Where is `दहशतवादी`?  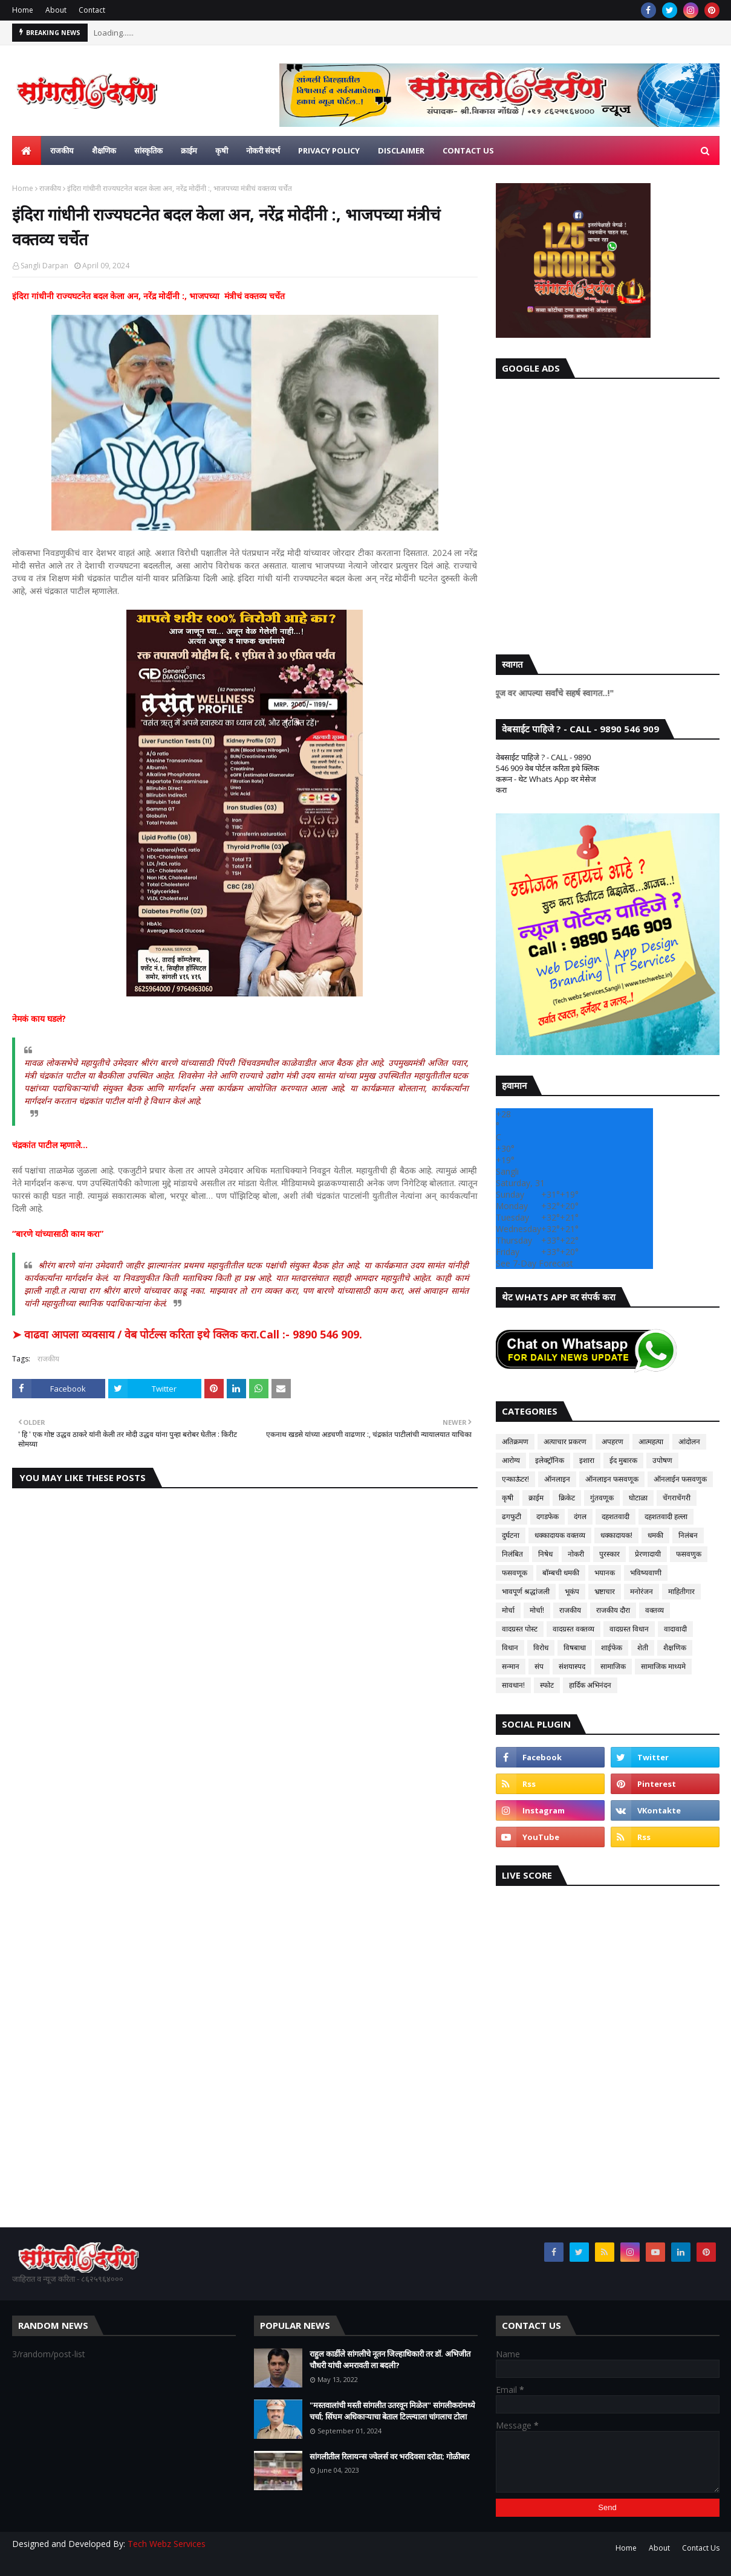 दहशतवादी is located at coordinates (615, 1516).